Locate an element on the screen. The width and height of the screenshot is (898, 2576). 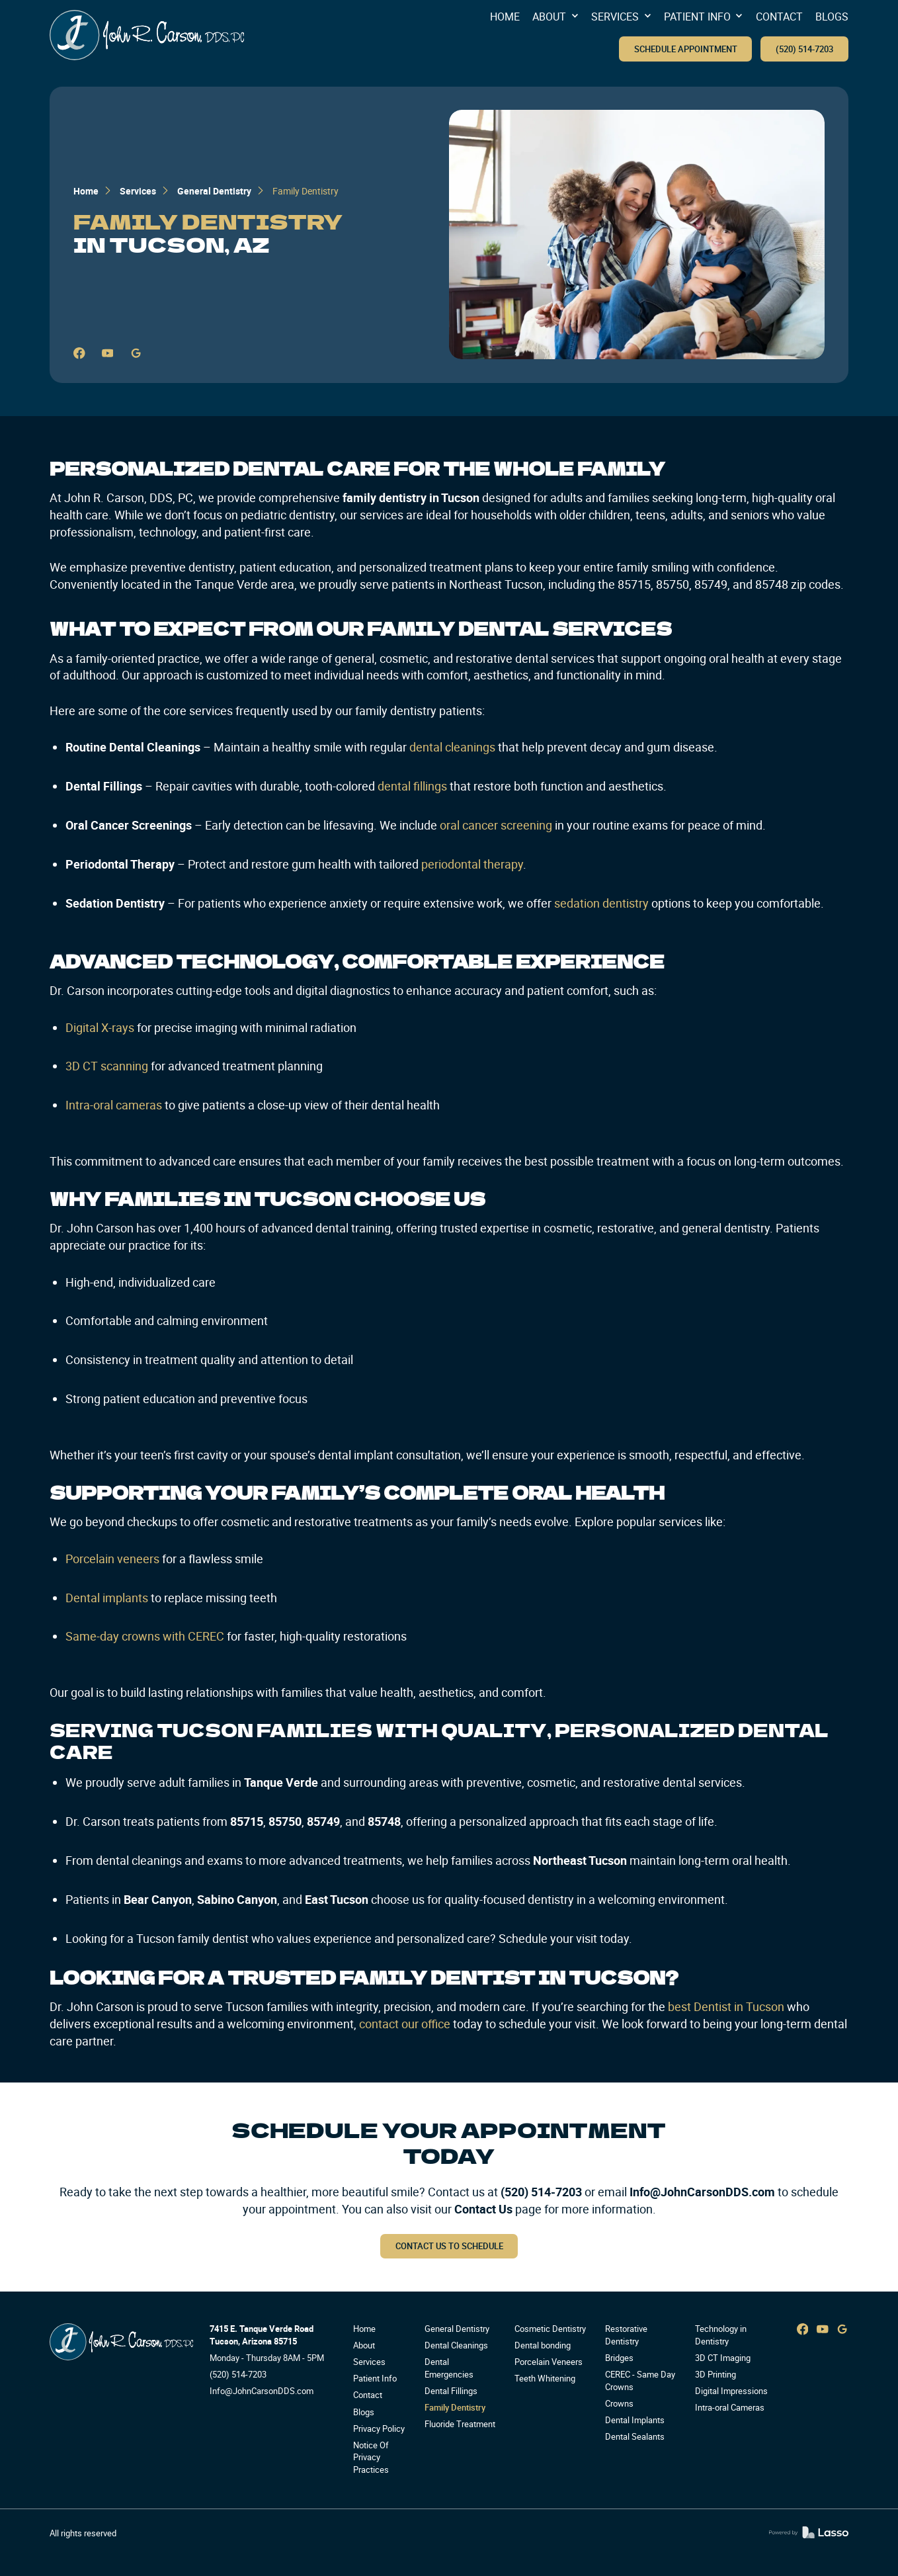
Dental Fillings is located at coordinates (451, 2391).